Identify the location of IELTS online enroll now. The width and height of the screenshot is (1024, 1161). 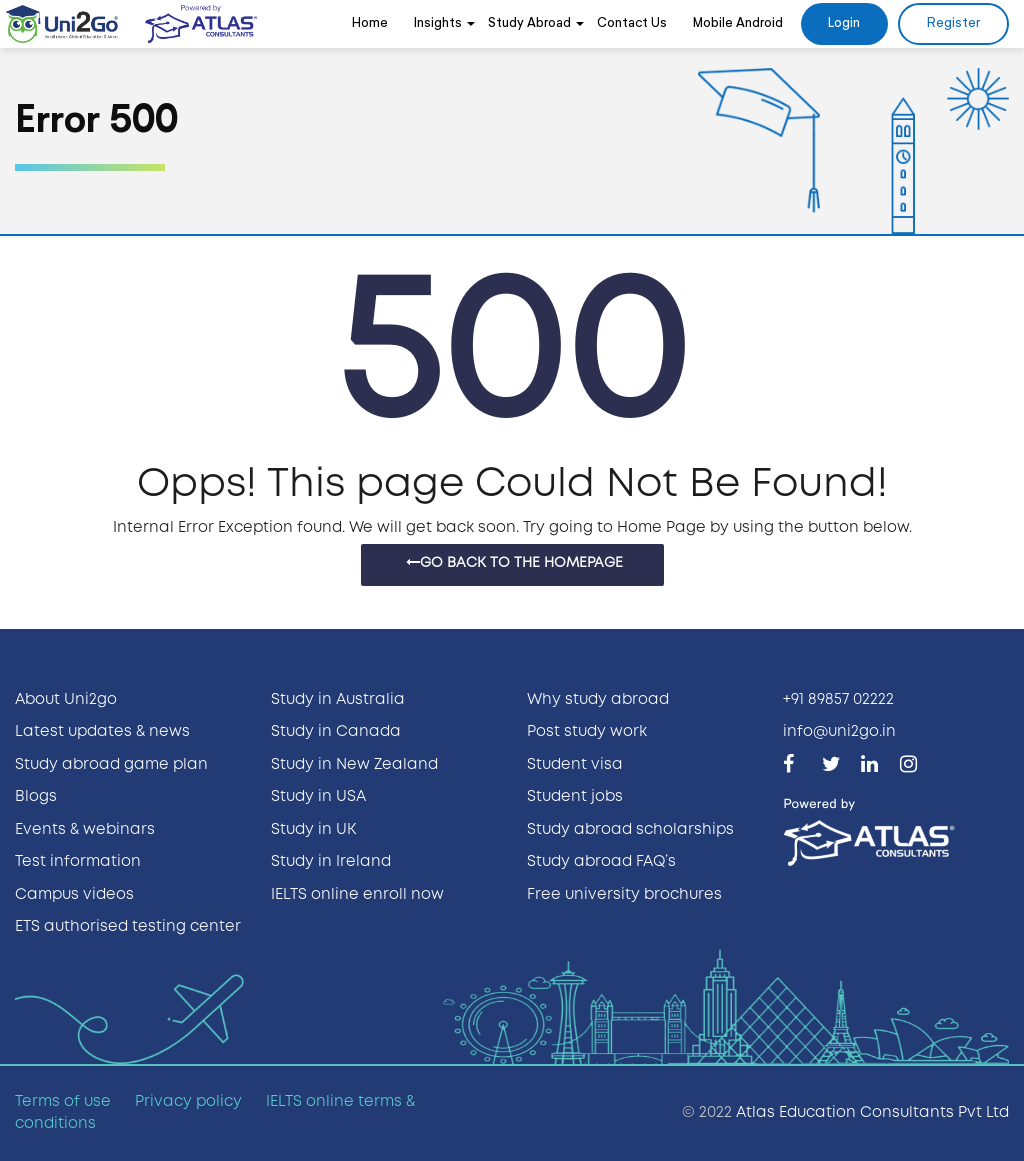
(357, 895).